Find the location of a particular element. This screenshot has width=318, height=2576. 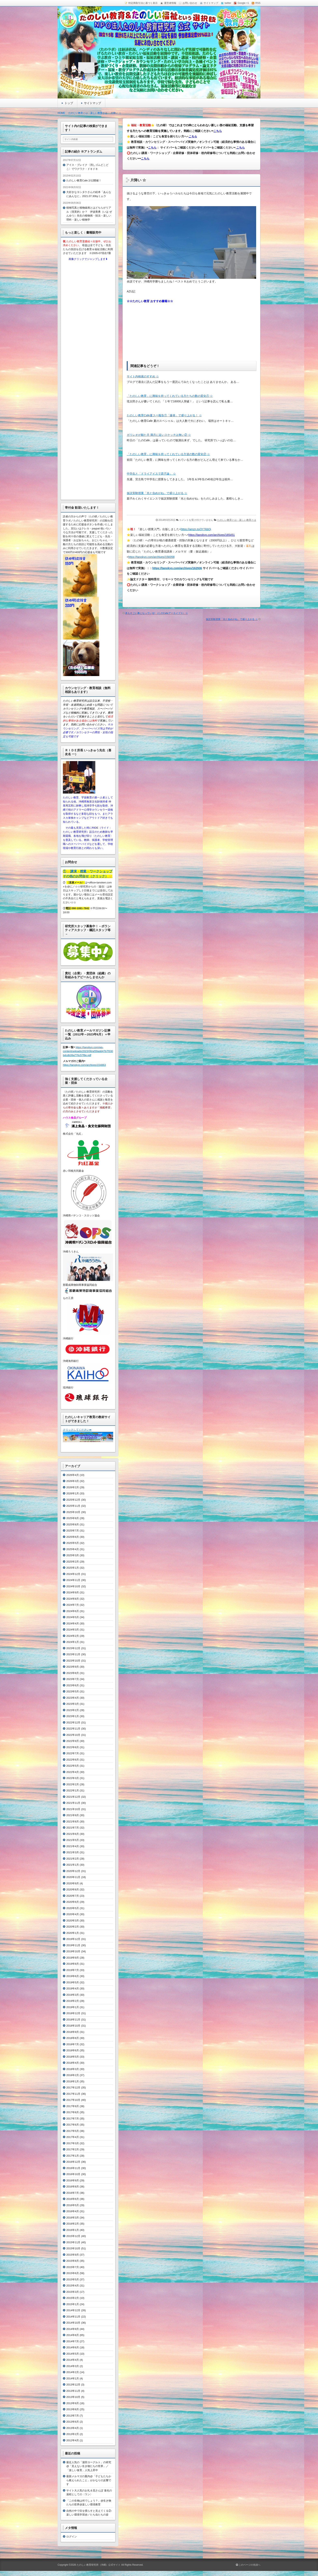

2023年4月 is located at coordinates (72, 1697).